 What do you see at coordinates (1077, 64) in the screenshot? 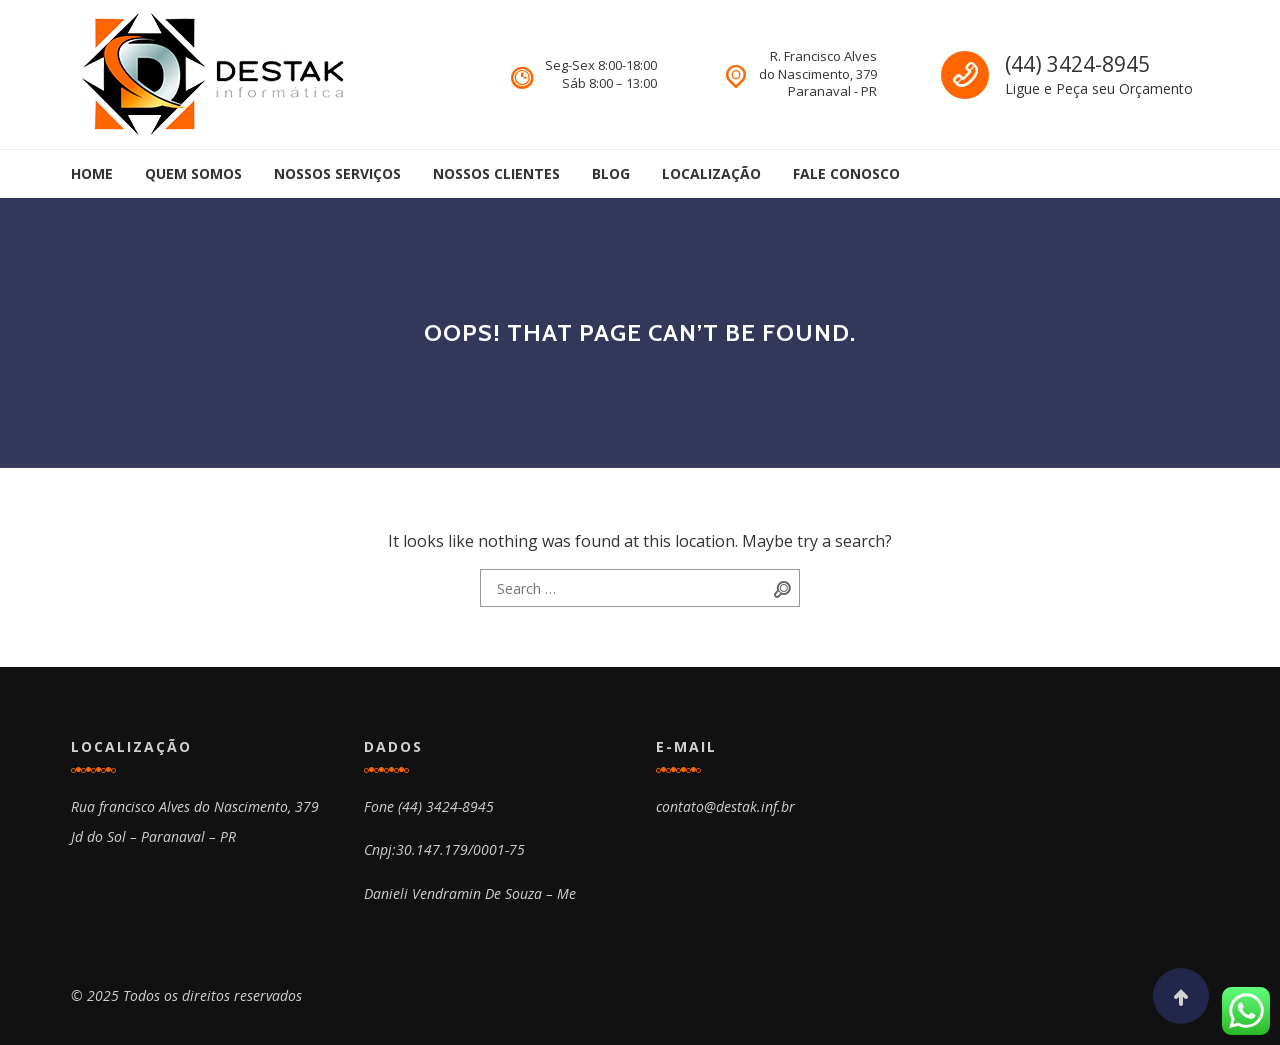
I see `(44) 3424-8945` at bounding box center [1077, 64].